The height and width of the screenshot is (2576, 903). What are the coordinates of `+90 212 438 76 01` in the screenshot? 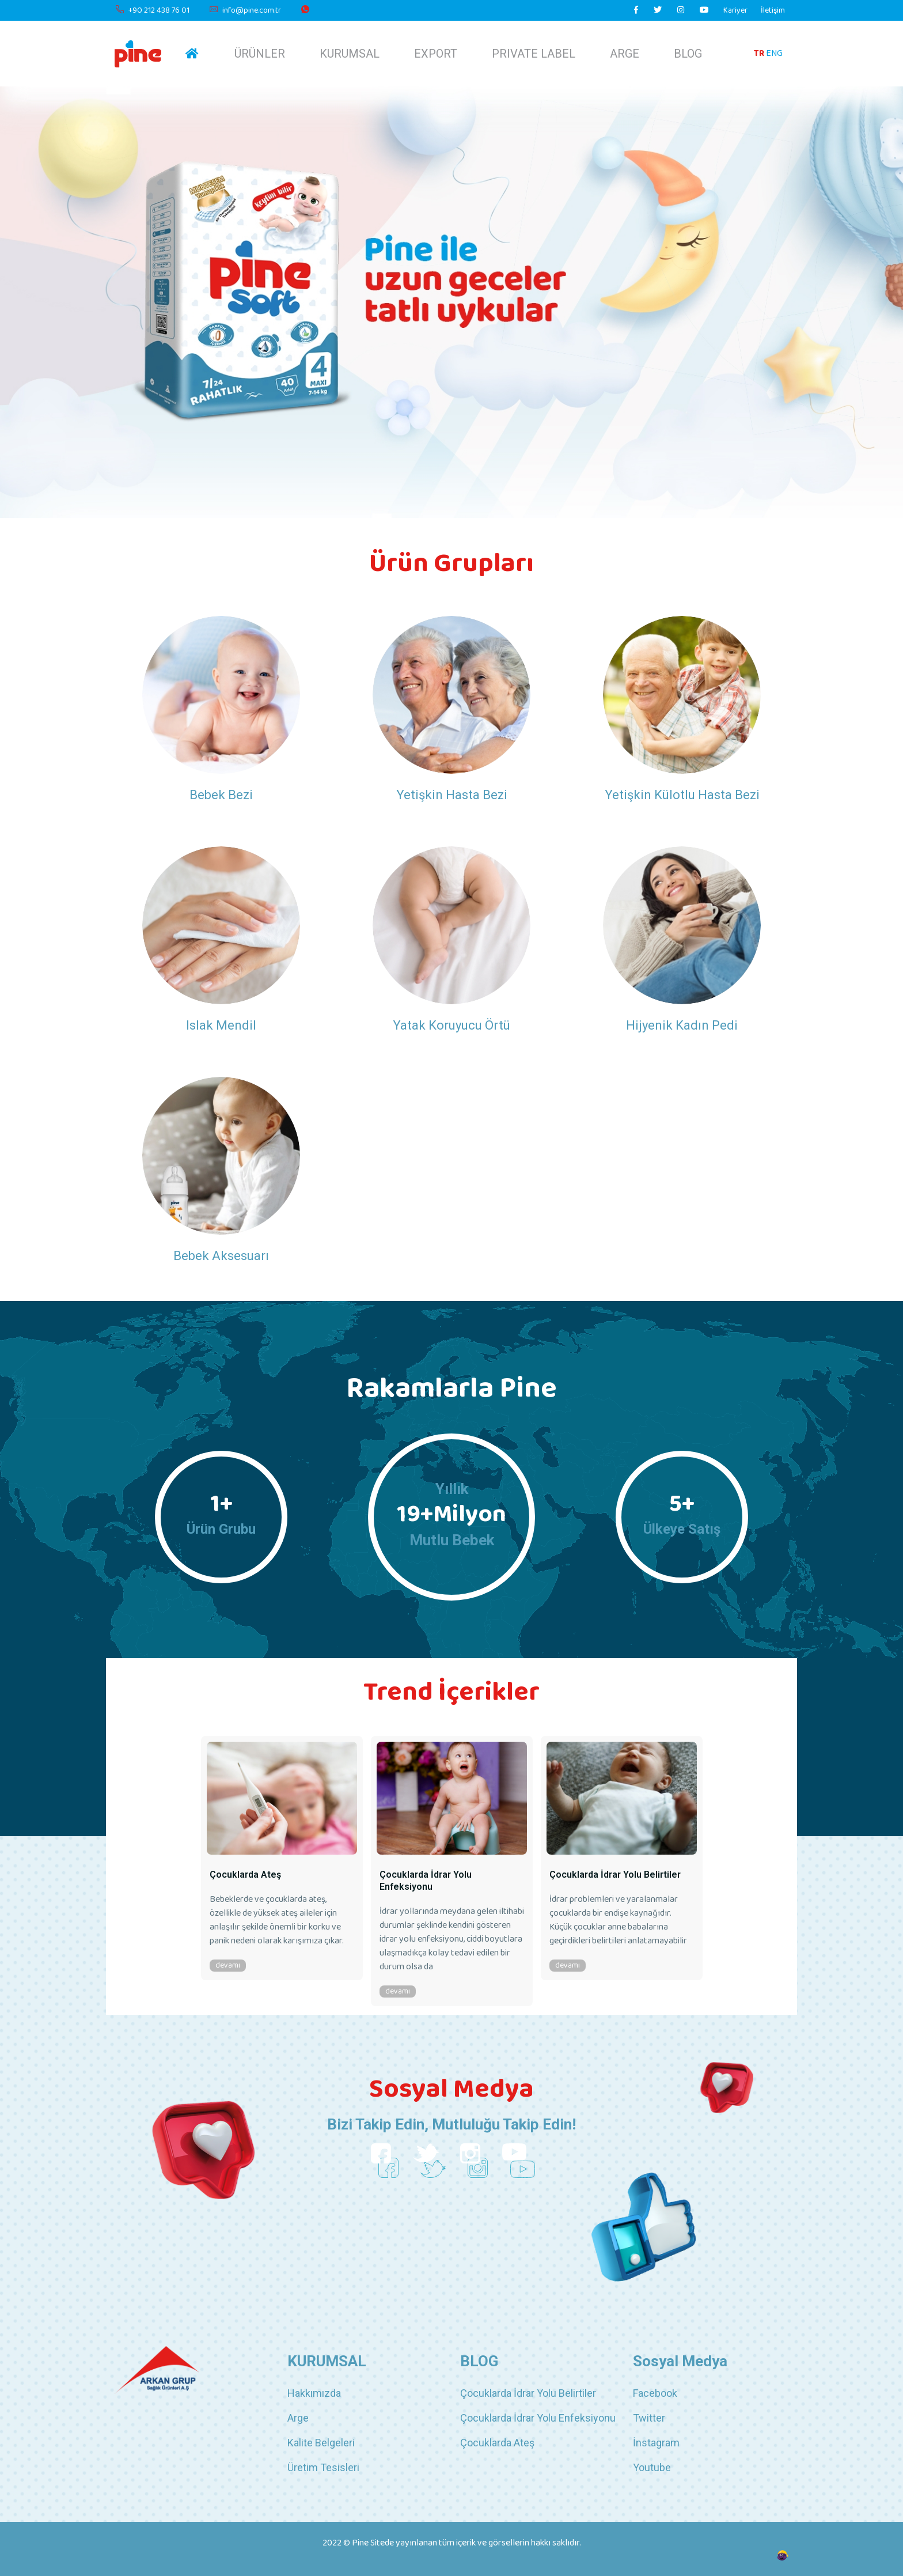 It's located at (152, 10).